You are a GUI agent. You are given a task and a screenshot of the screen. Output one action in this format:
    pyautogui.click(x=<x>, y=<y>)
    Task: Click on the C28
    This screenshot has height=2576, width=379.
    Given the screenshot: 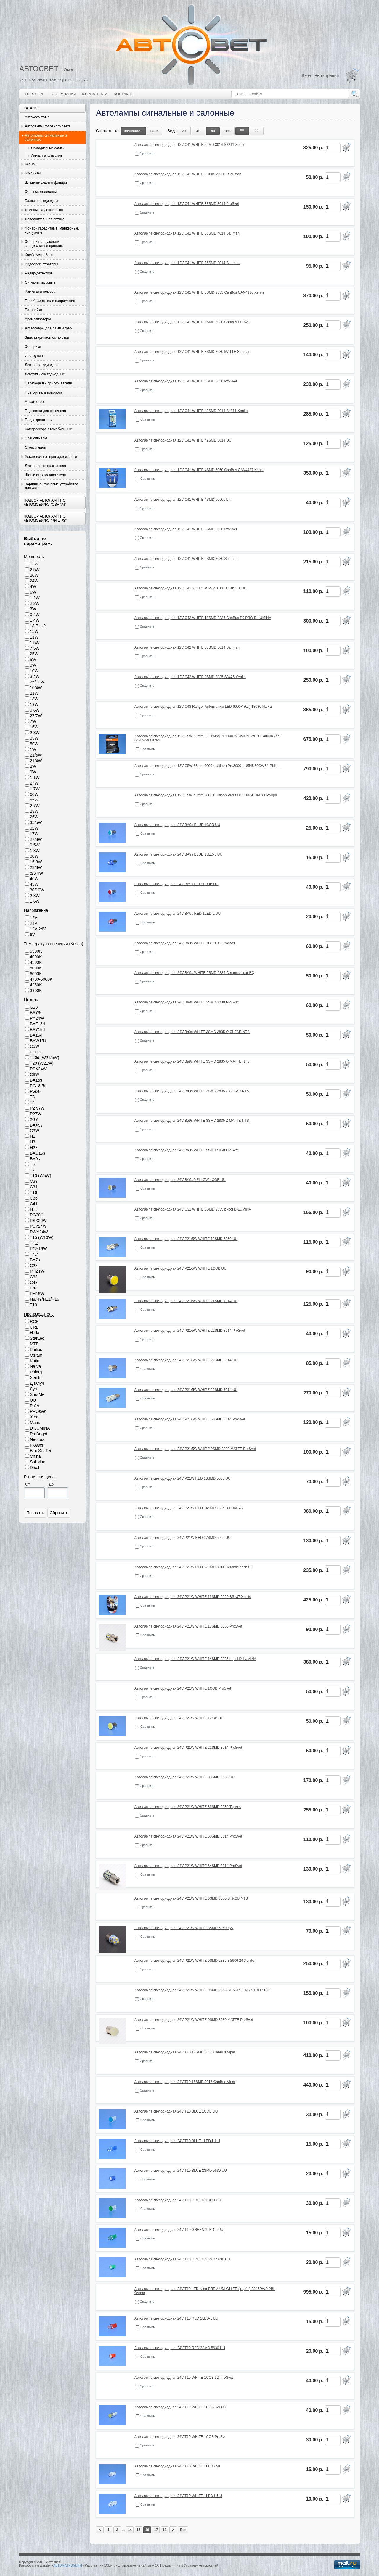 What is the action you would take?
    pyautogui.click(x=34, y=1265)
    